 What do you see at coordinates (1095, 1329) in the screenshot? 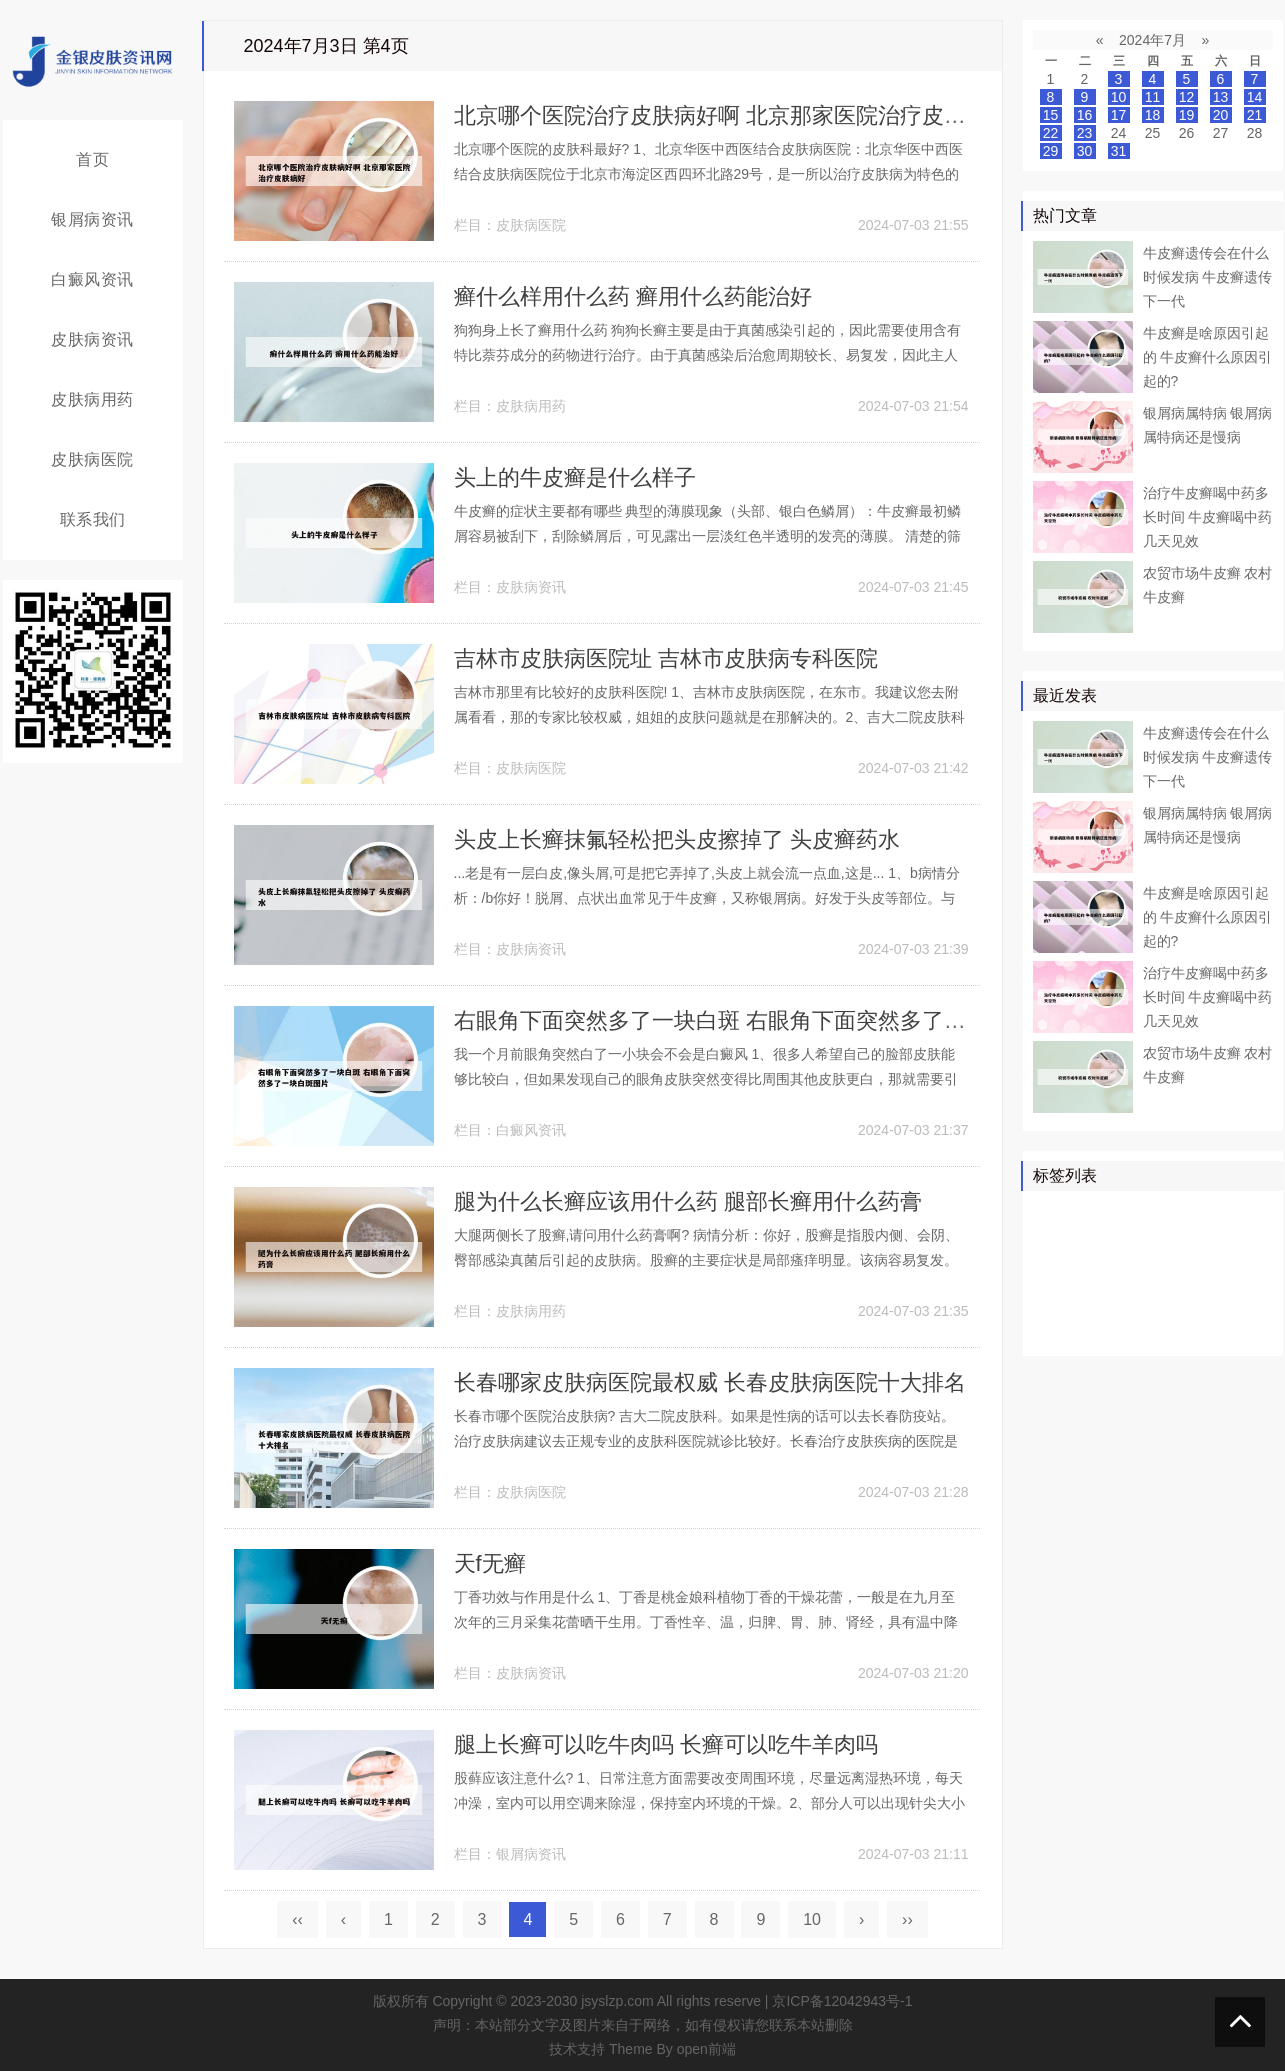
I see `食物` at bounding box center [1095, 1329].